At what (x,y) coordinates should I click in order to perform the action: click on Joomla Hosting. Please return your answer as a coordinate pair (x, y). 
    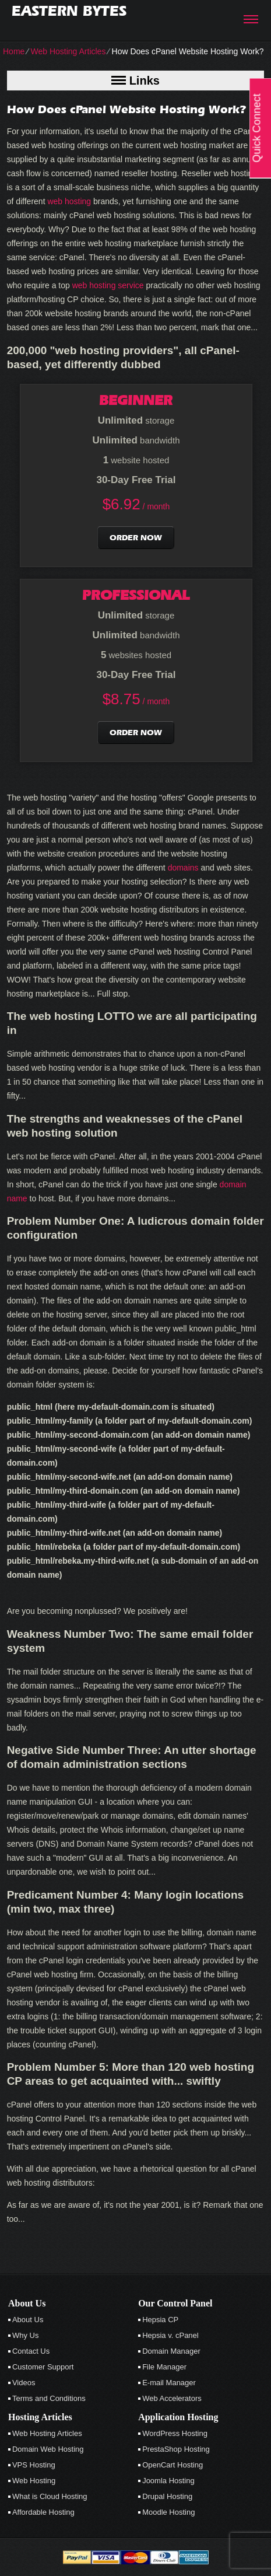
    Looking at the image, I should click on (168, 2480).